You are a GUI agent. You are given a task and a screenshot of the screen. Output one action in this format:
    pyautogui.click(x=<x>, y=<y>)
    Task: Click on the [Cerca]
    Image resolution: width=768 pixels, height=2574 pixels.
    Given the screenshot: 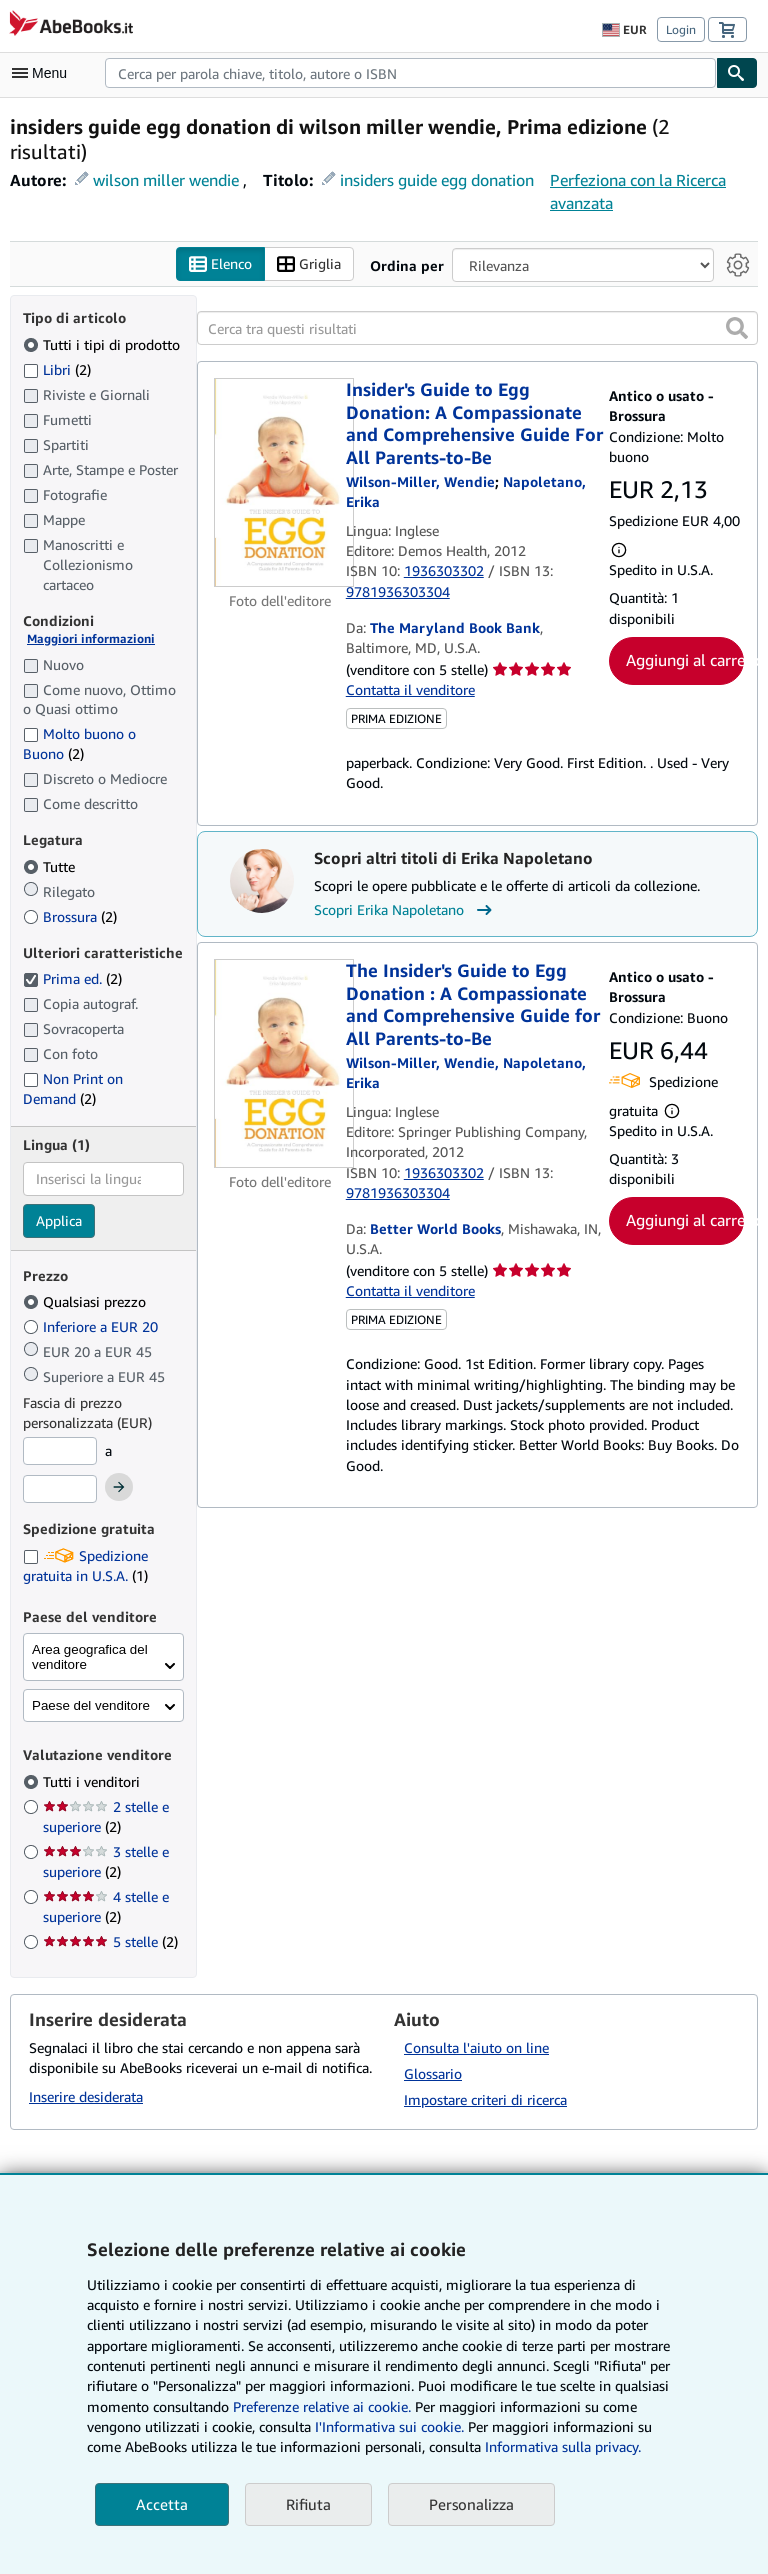 What is the action you would take?
    pyautogui.click(x=737, y=73)
    